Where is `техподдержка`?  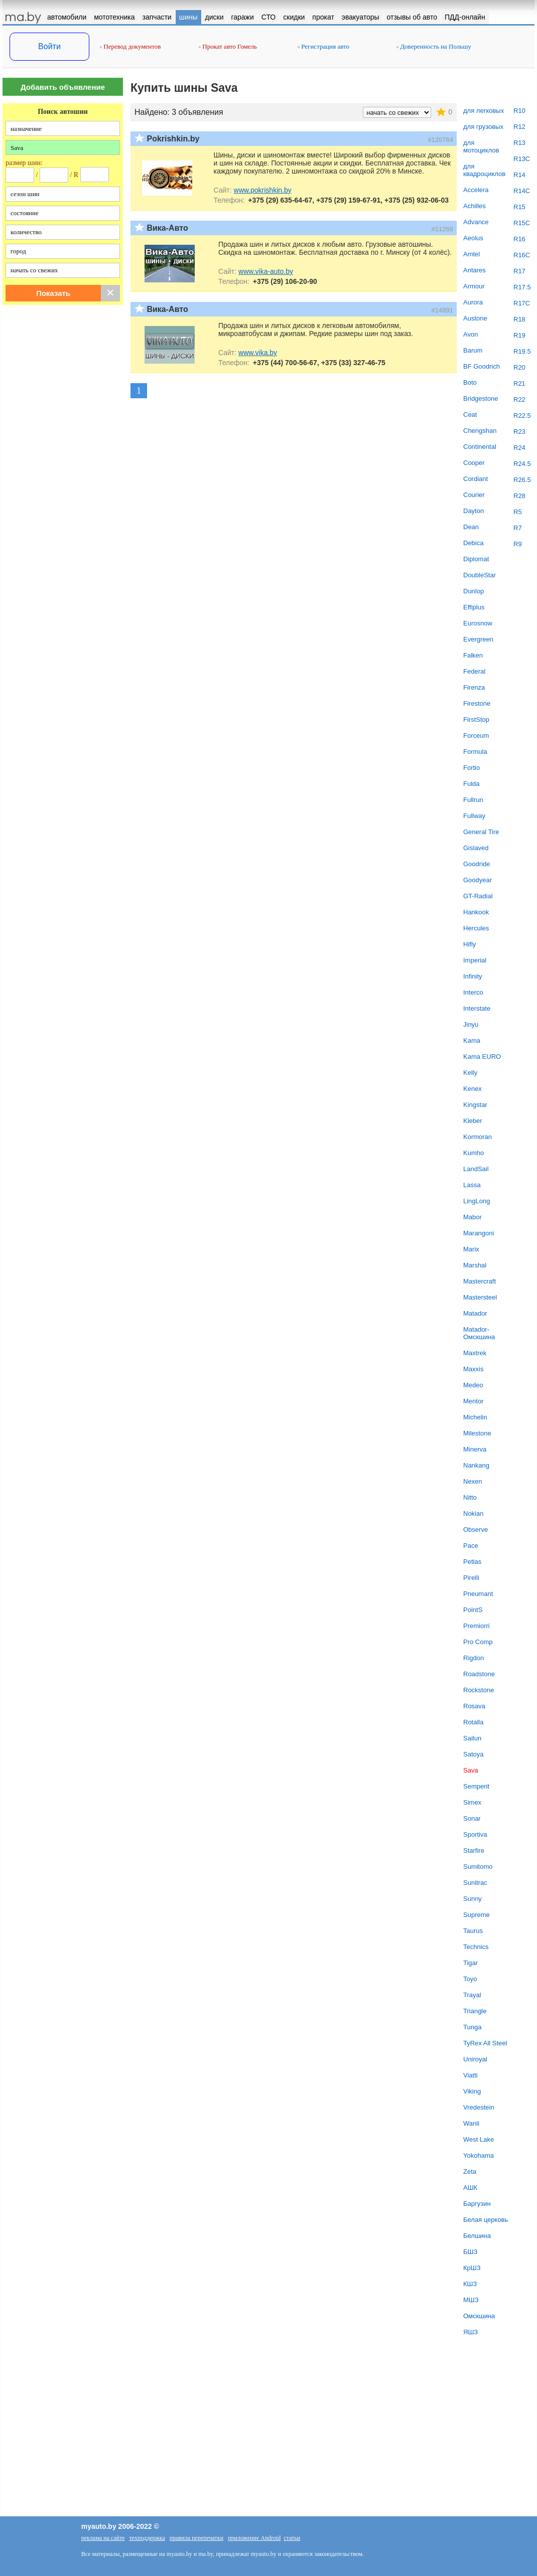 техподдержка is located at coordinates (147, 2537).